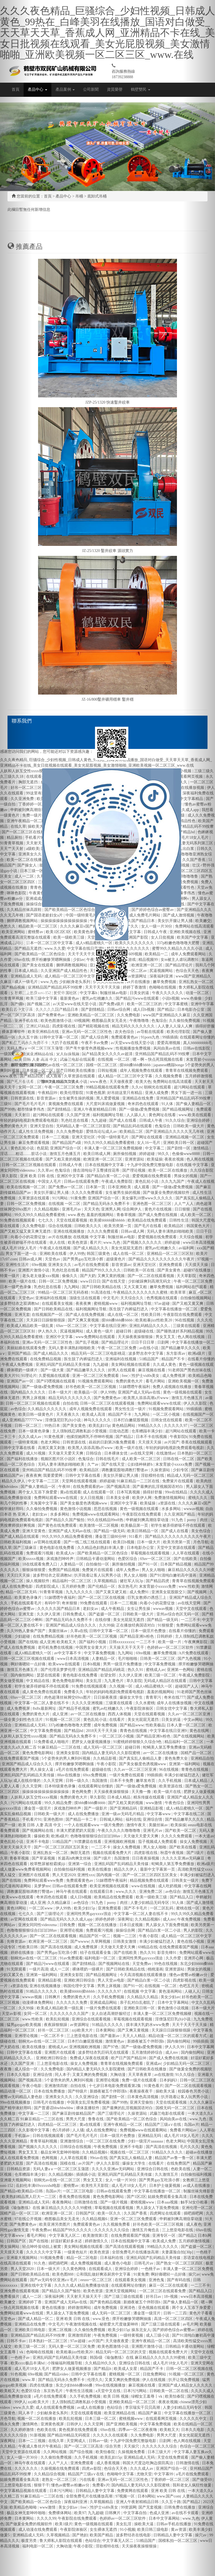  What do you see at coordinates (138, 1614) in the screenshot?
I see `日韩欧美一级大片` at bounding box center [138, 1614].